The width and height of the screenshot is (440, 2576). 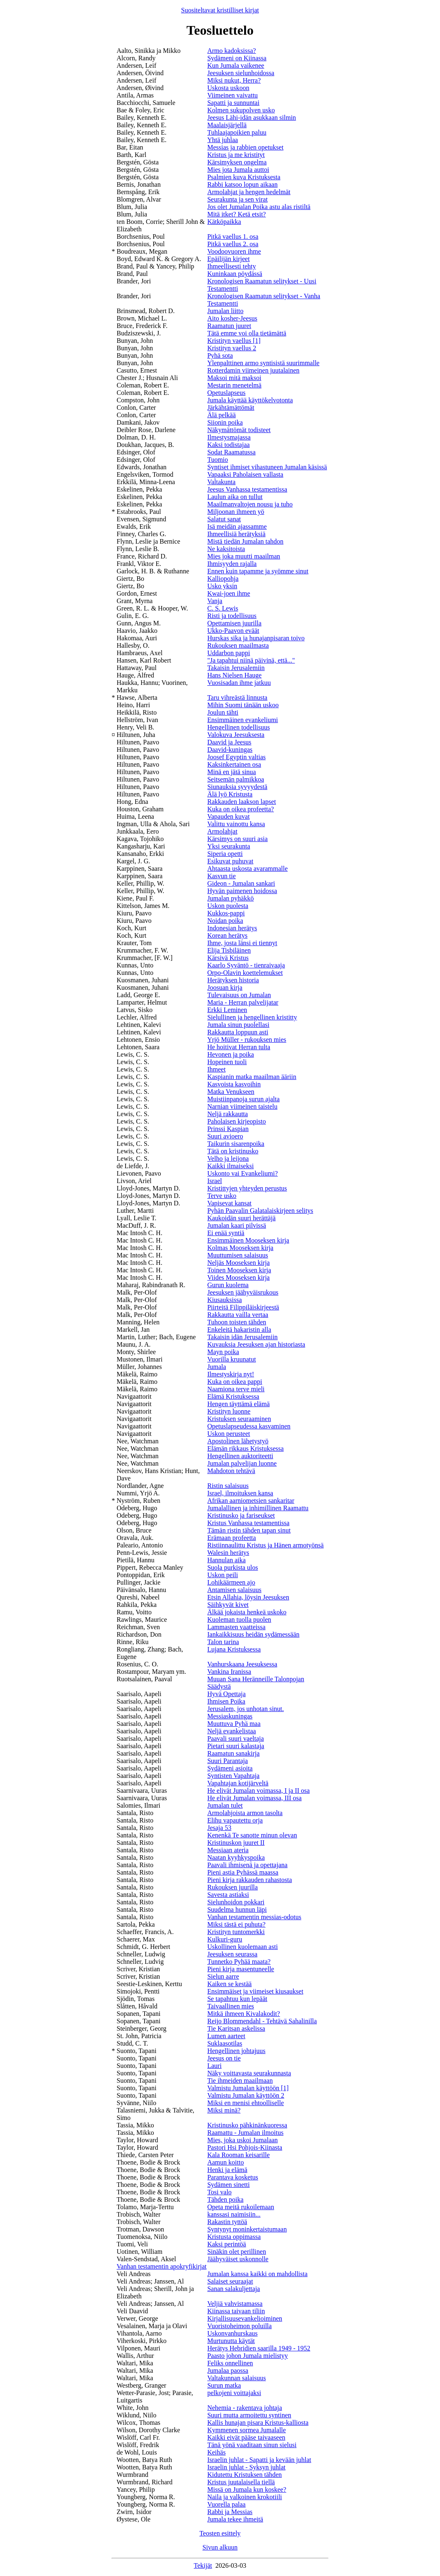 What do you see at coordinates (222, 1574) in the screenshot?
I see `Uskon peili` at bounding box center [222, 1574].